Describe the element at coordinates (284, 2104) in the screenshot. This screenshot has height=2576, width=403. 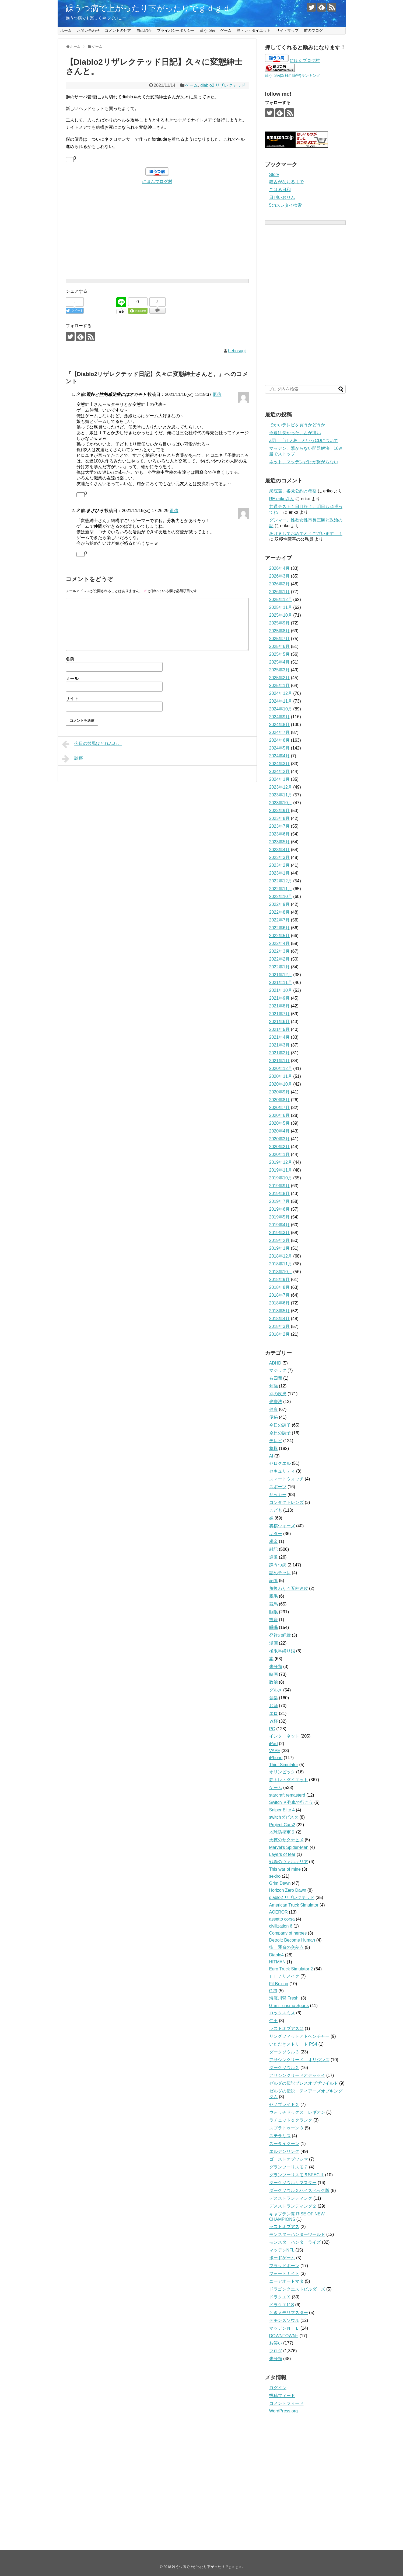
I see `ゼノブレイド２` at that location.